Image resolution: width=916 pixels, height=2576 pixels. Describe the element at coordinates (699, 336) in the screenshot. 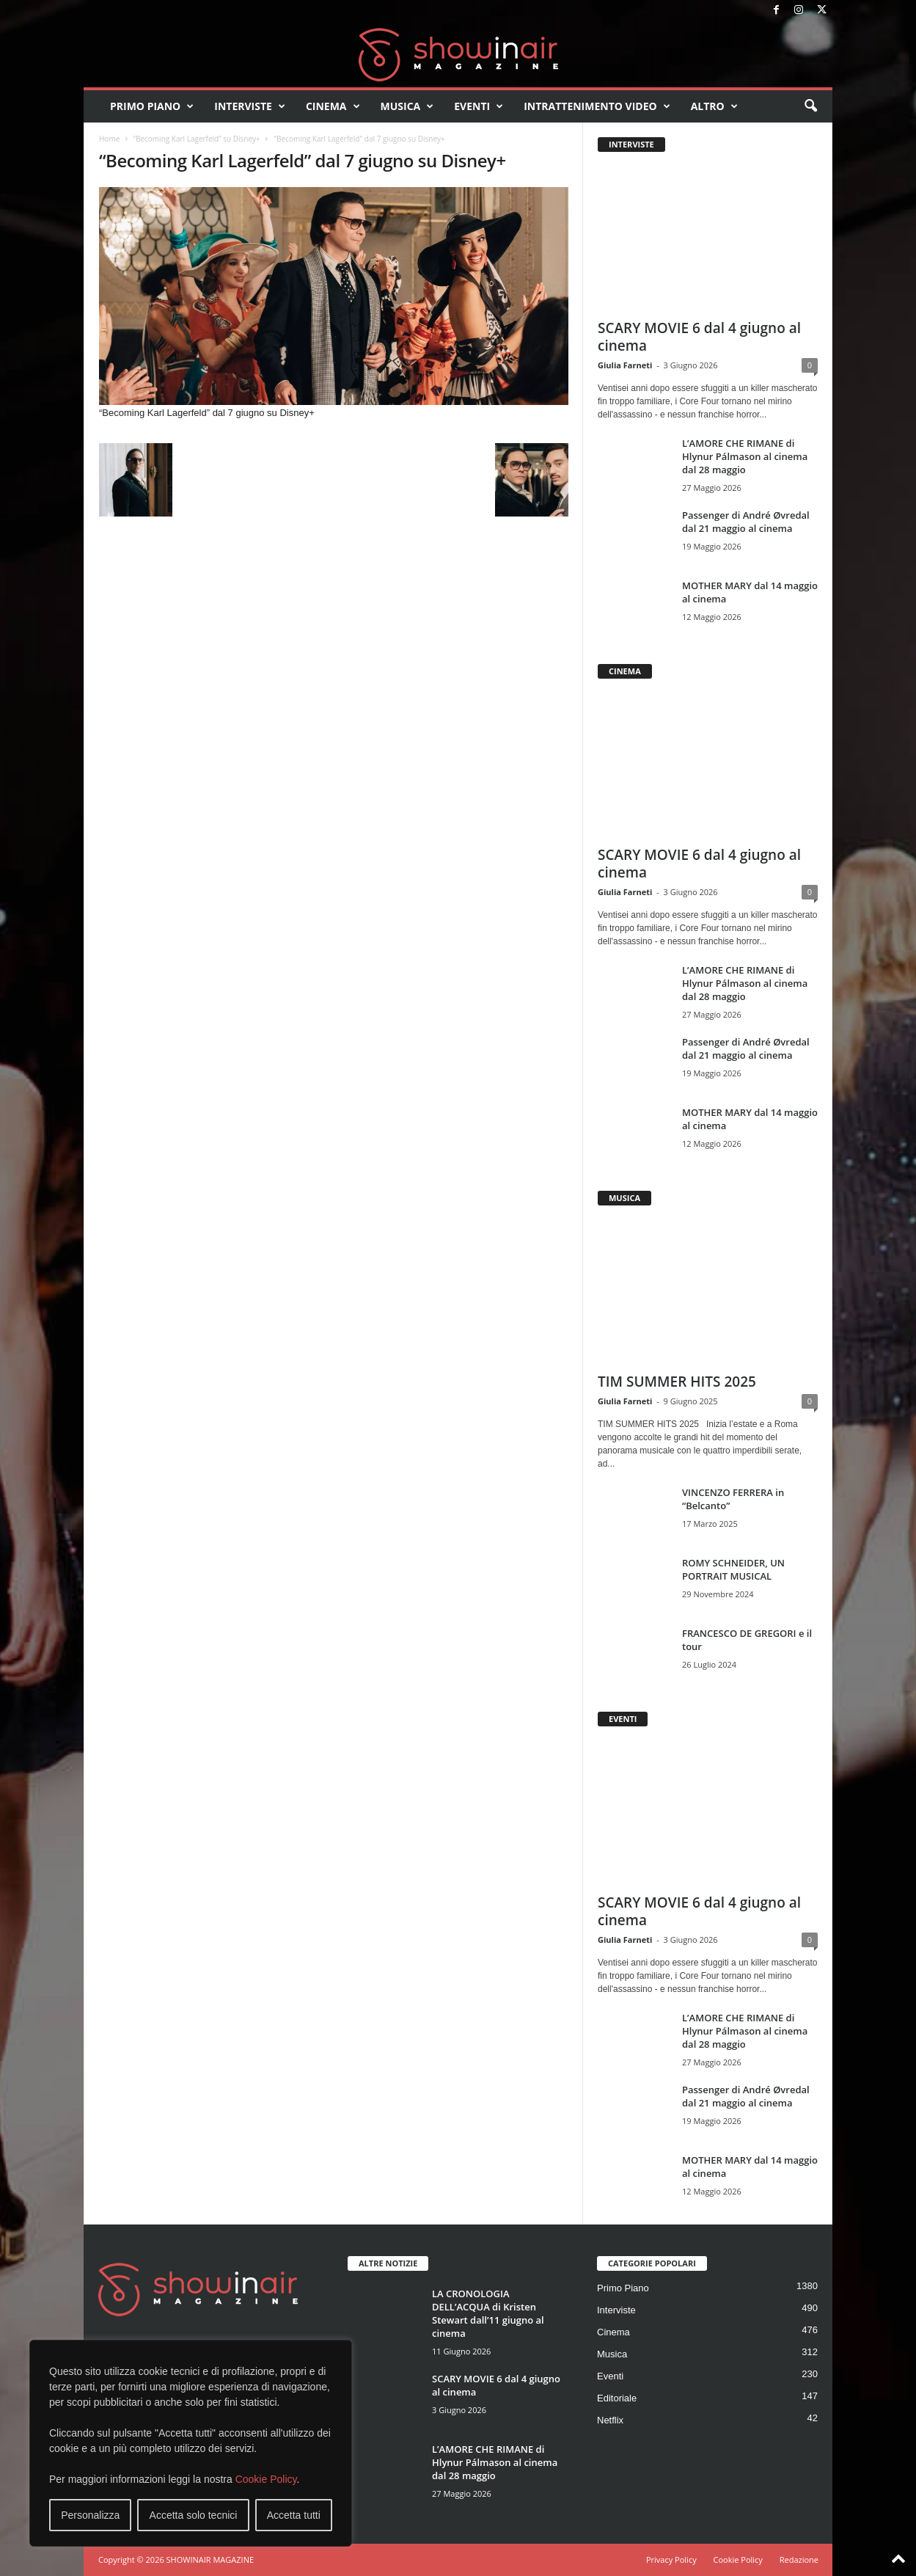

I see `SCARY MOVIE 6 dal 4 giugno al cinema` at that location.